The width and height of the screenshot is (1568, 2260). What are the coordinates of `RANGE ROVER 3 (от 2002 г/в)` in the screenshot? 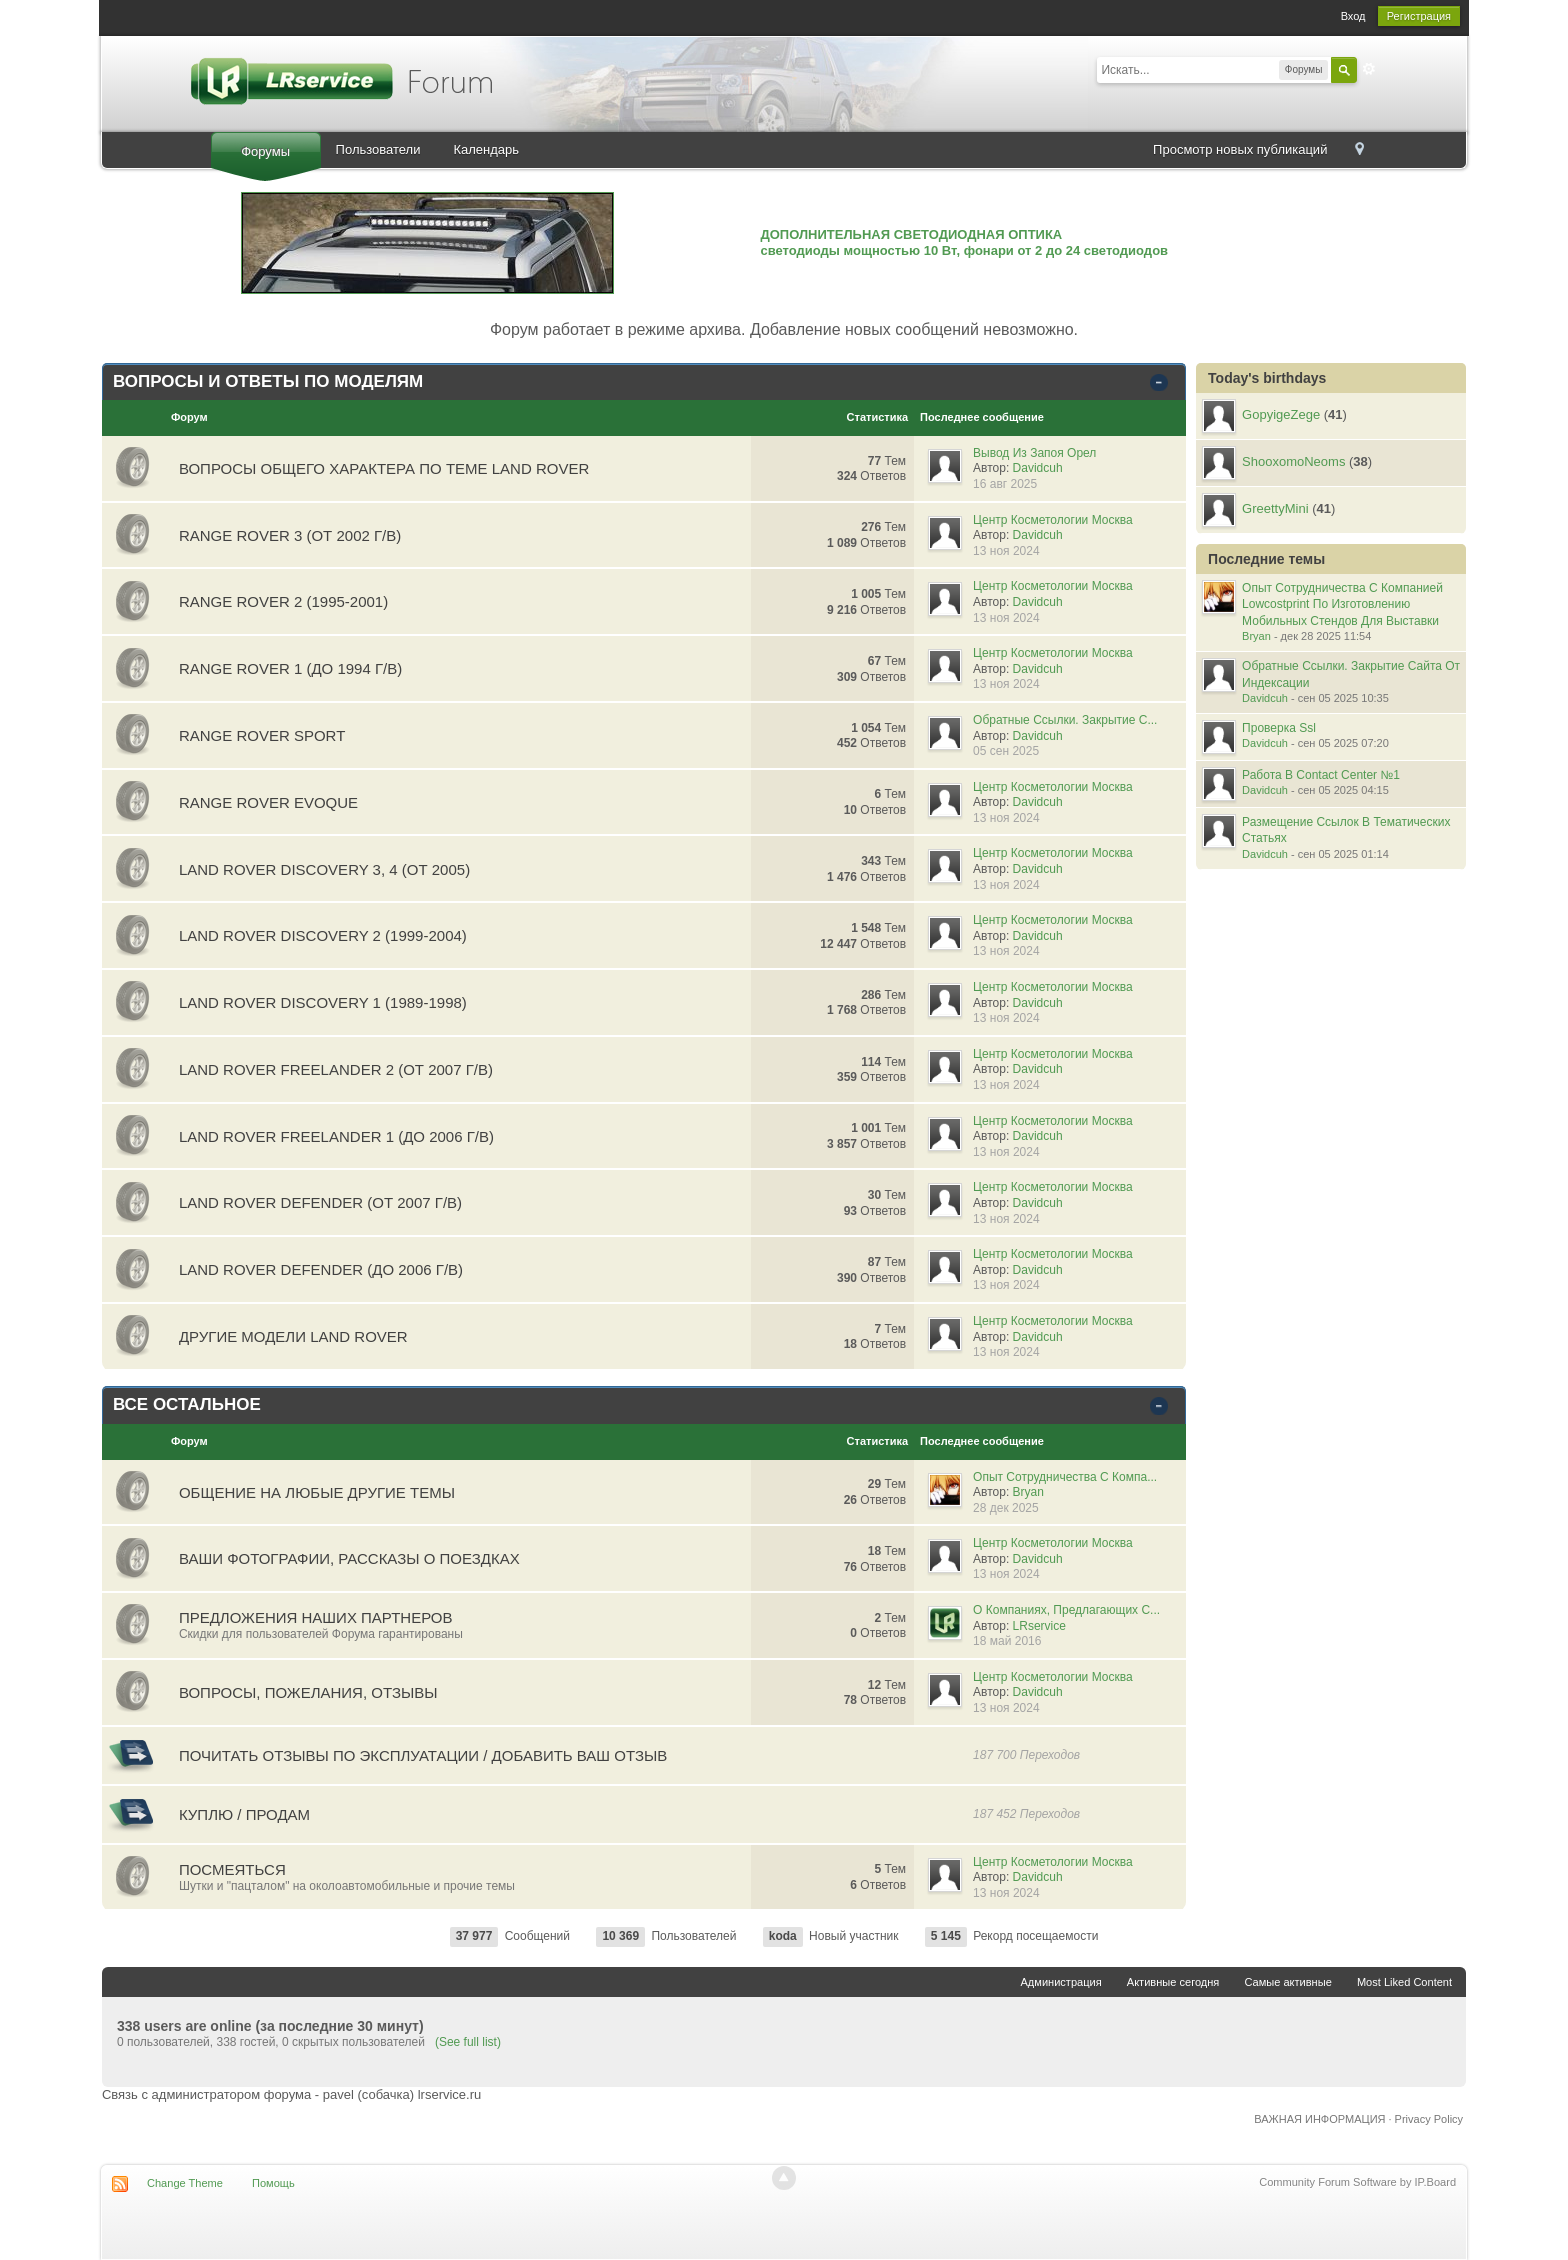 It's located at (290, 535).